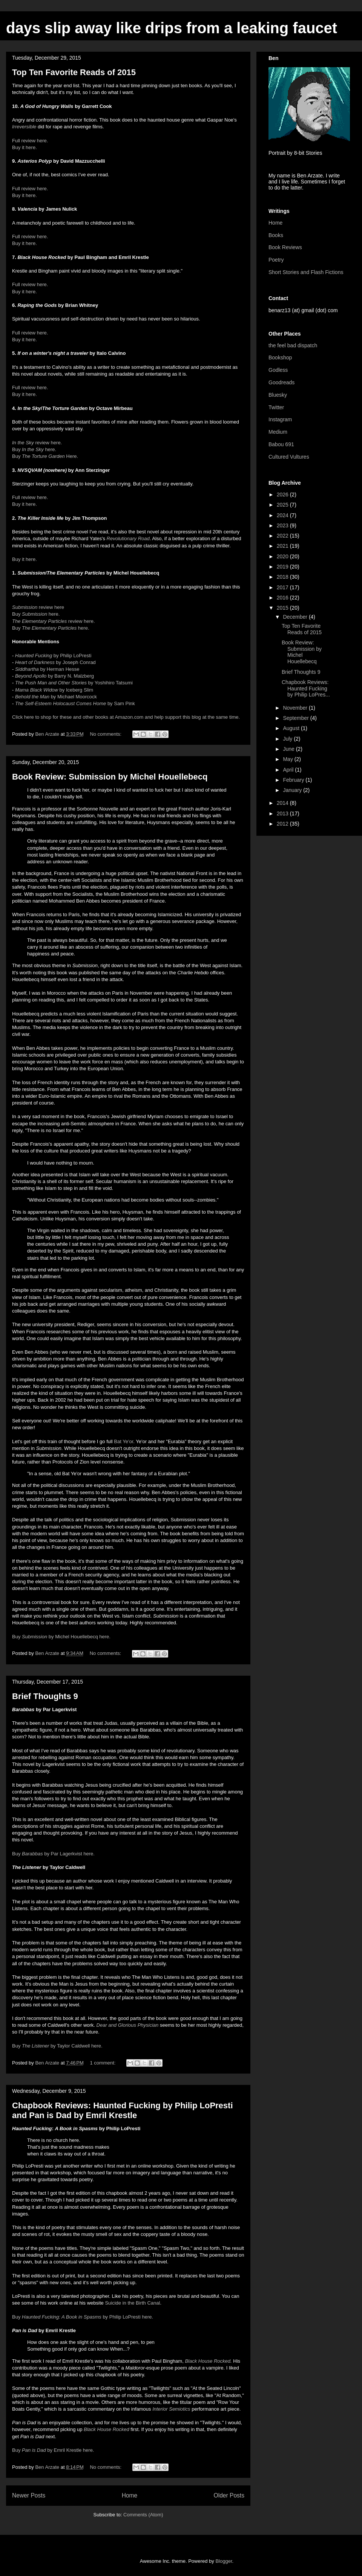  What do you see at coordinates (123, 1441) in the screenshot?
I see `Bat Ye'or` at bounding box center [123, 1441].